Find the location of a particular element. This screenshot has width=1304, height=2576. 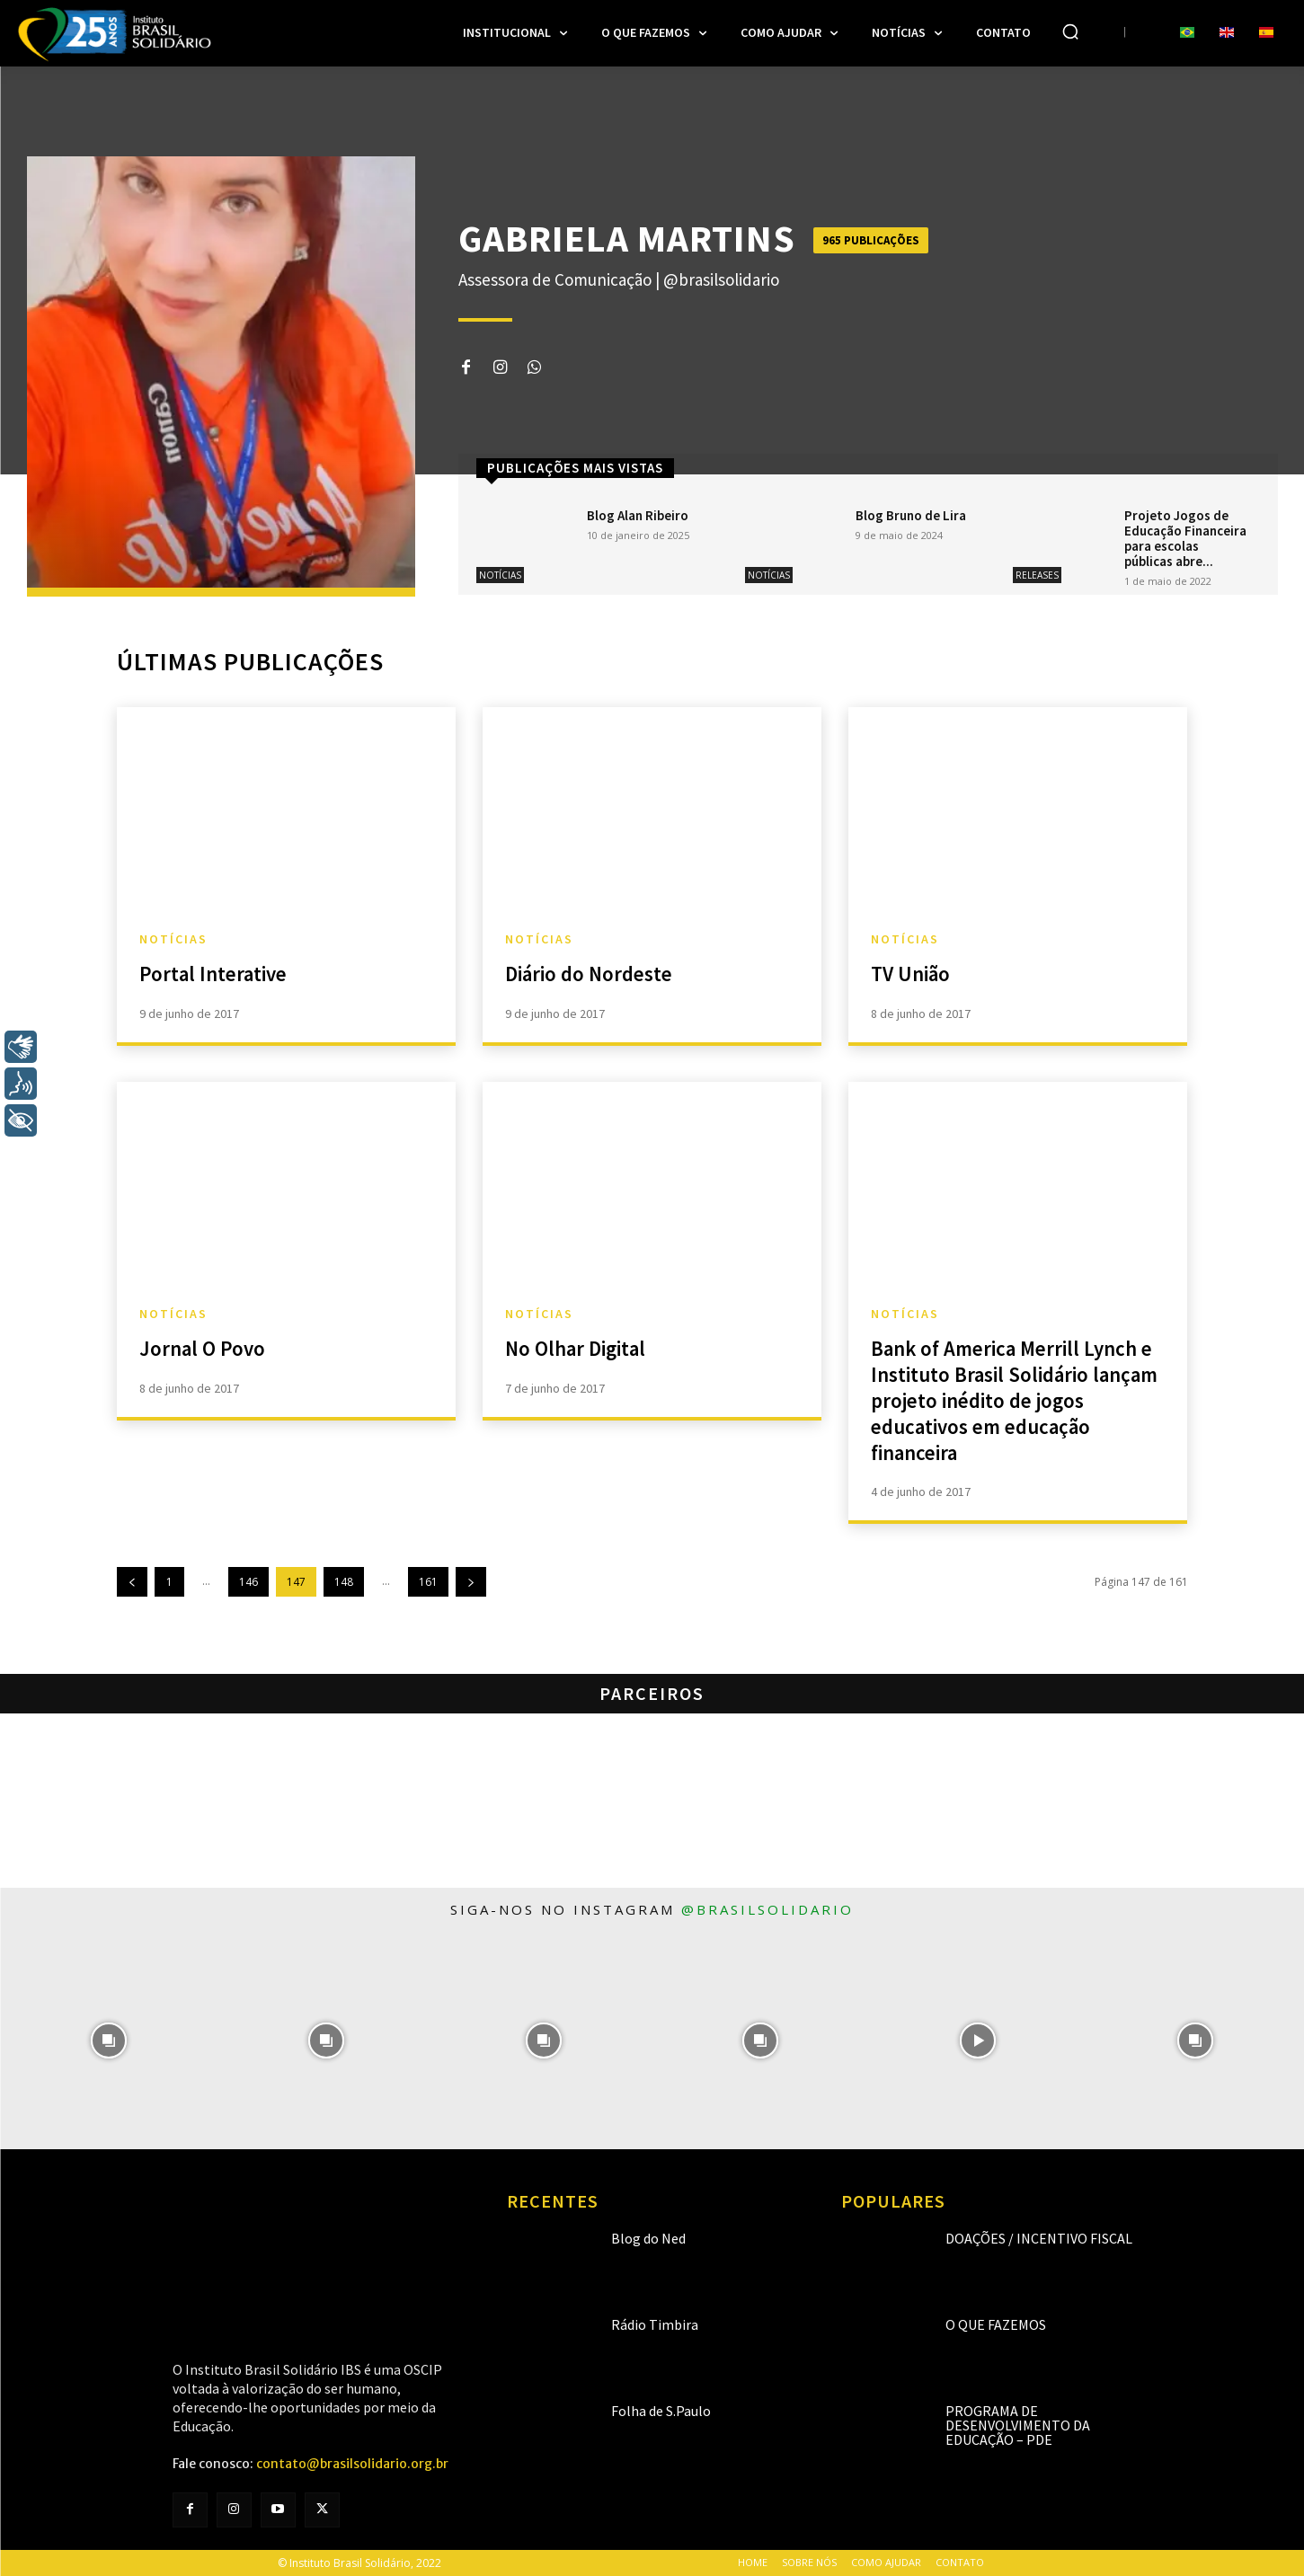

Folha de S.Paulo is located at coordinates (661, 2411).